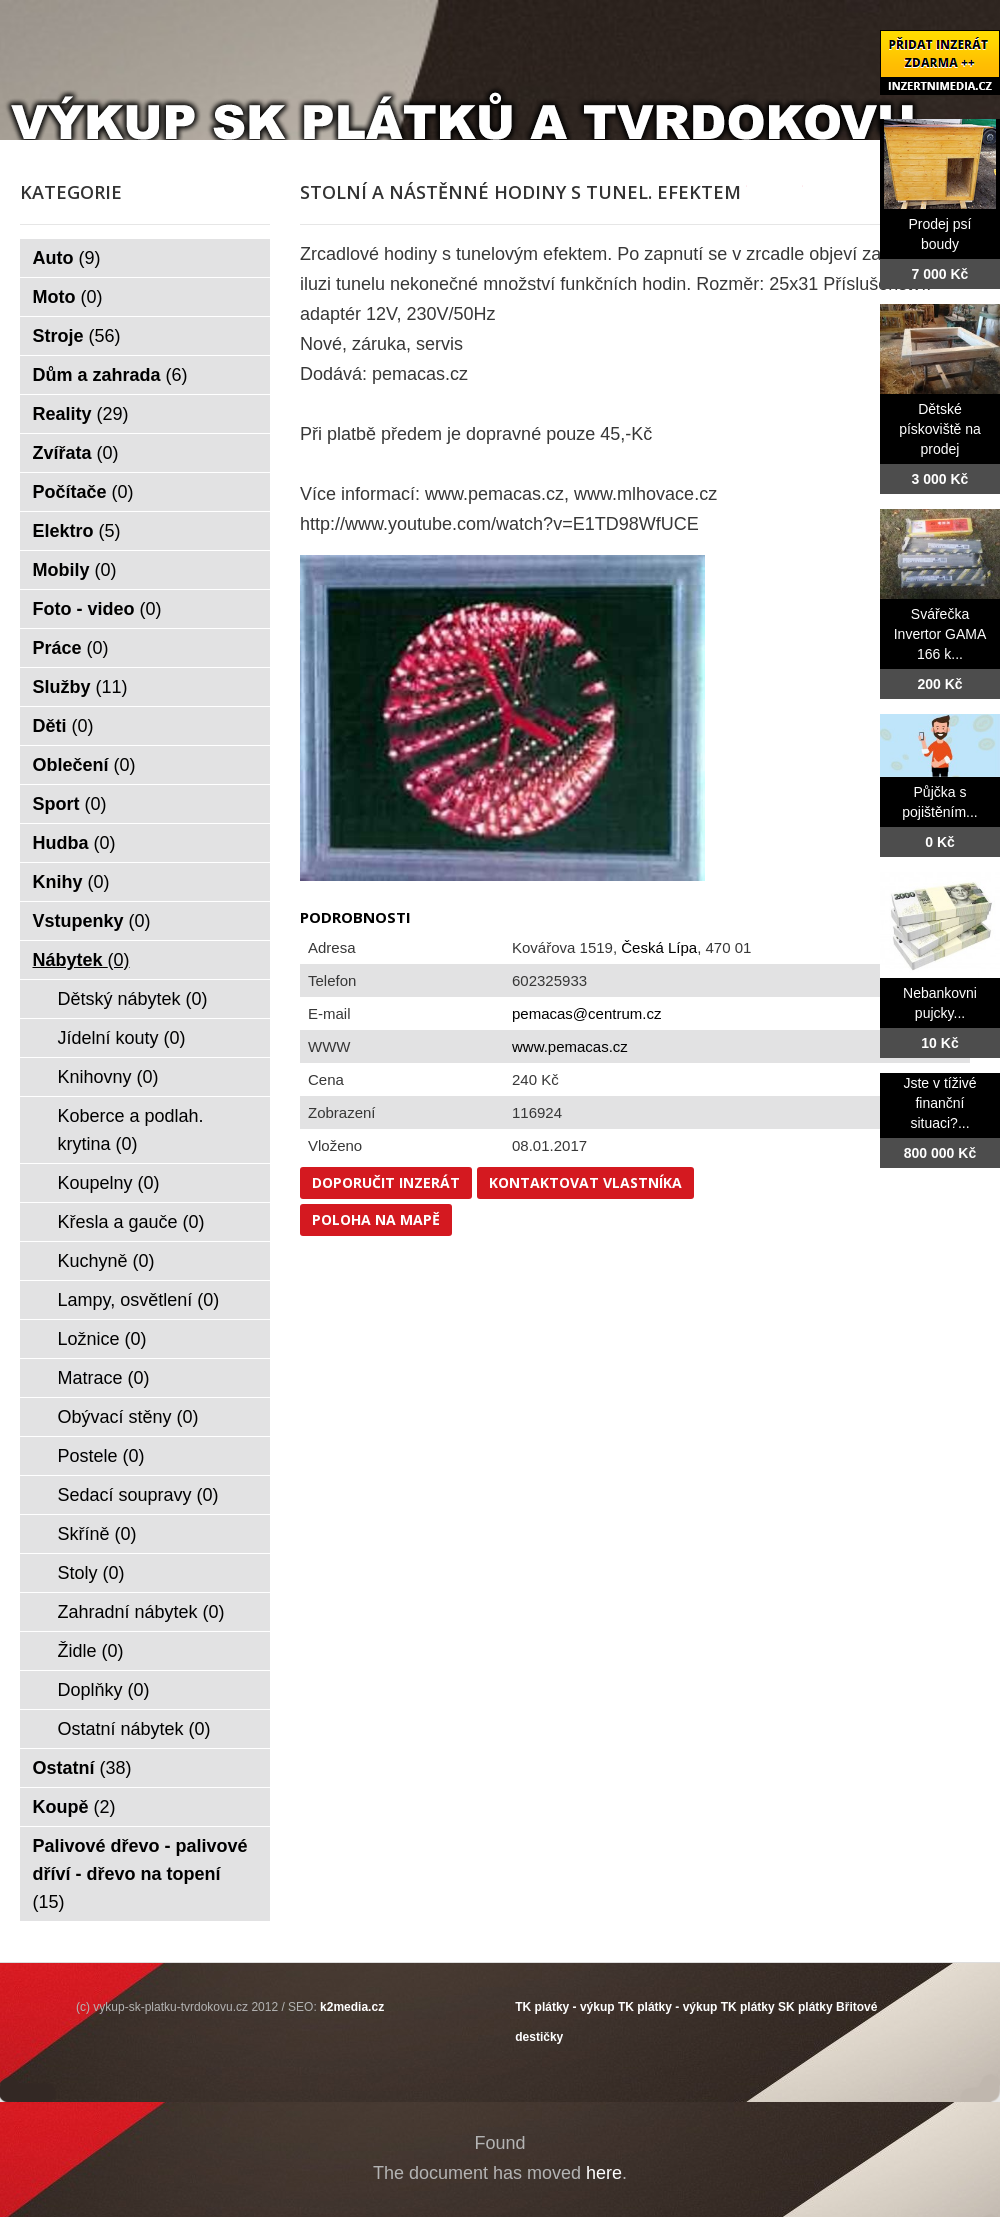 The height and width of the screenshot is (2217, 1000). I want to click on Sedací soupravy, so click(138, 1495).